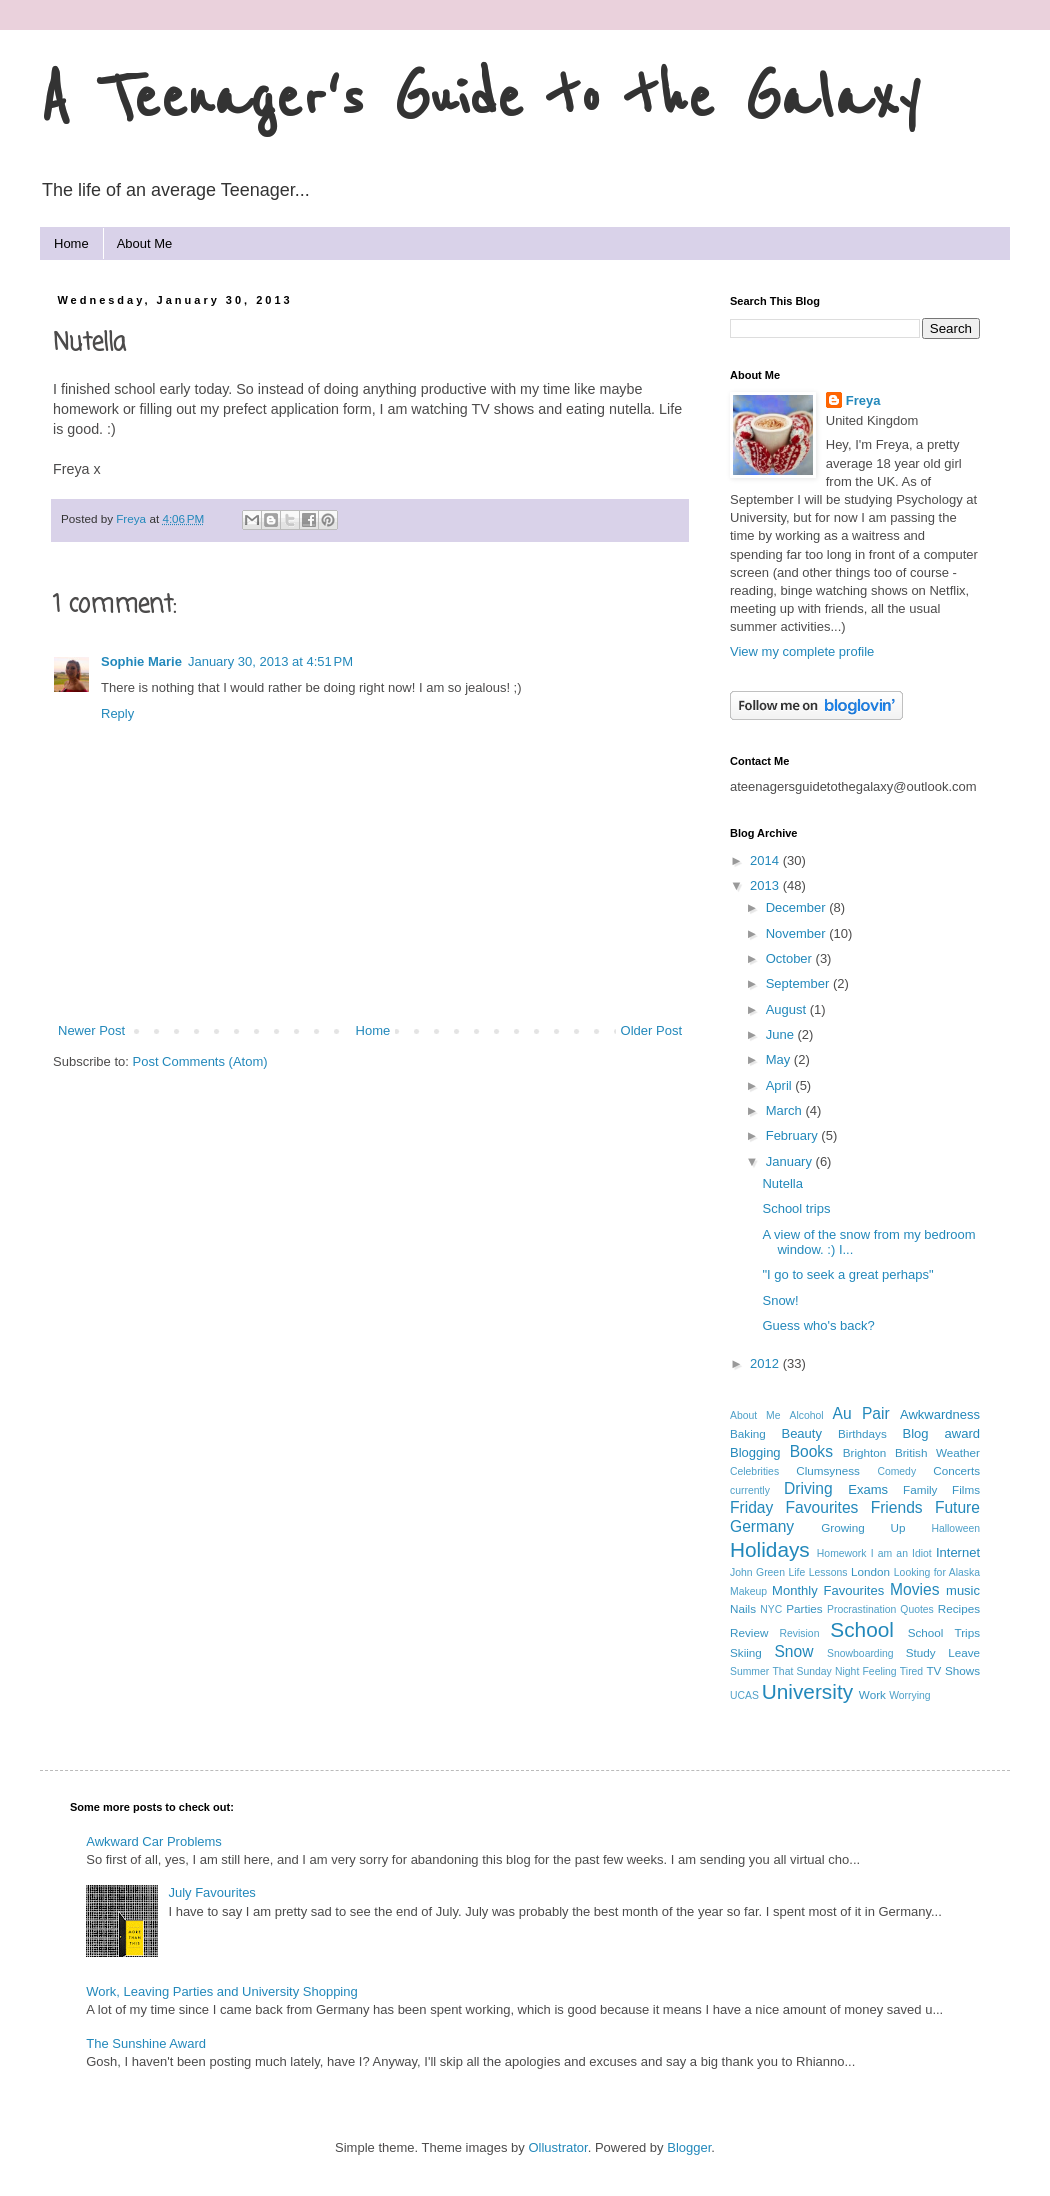 The image size is (1050, 2196). What do you see at coordinates (897, 1507) in the screenshot?
I see `Friends` at bounding box center [897, 1507].